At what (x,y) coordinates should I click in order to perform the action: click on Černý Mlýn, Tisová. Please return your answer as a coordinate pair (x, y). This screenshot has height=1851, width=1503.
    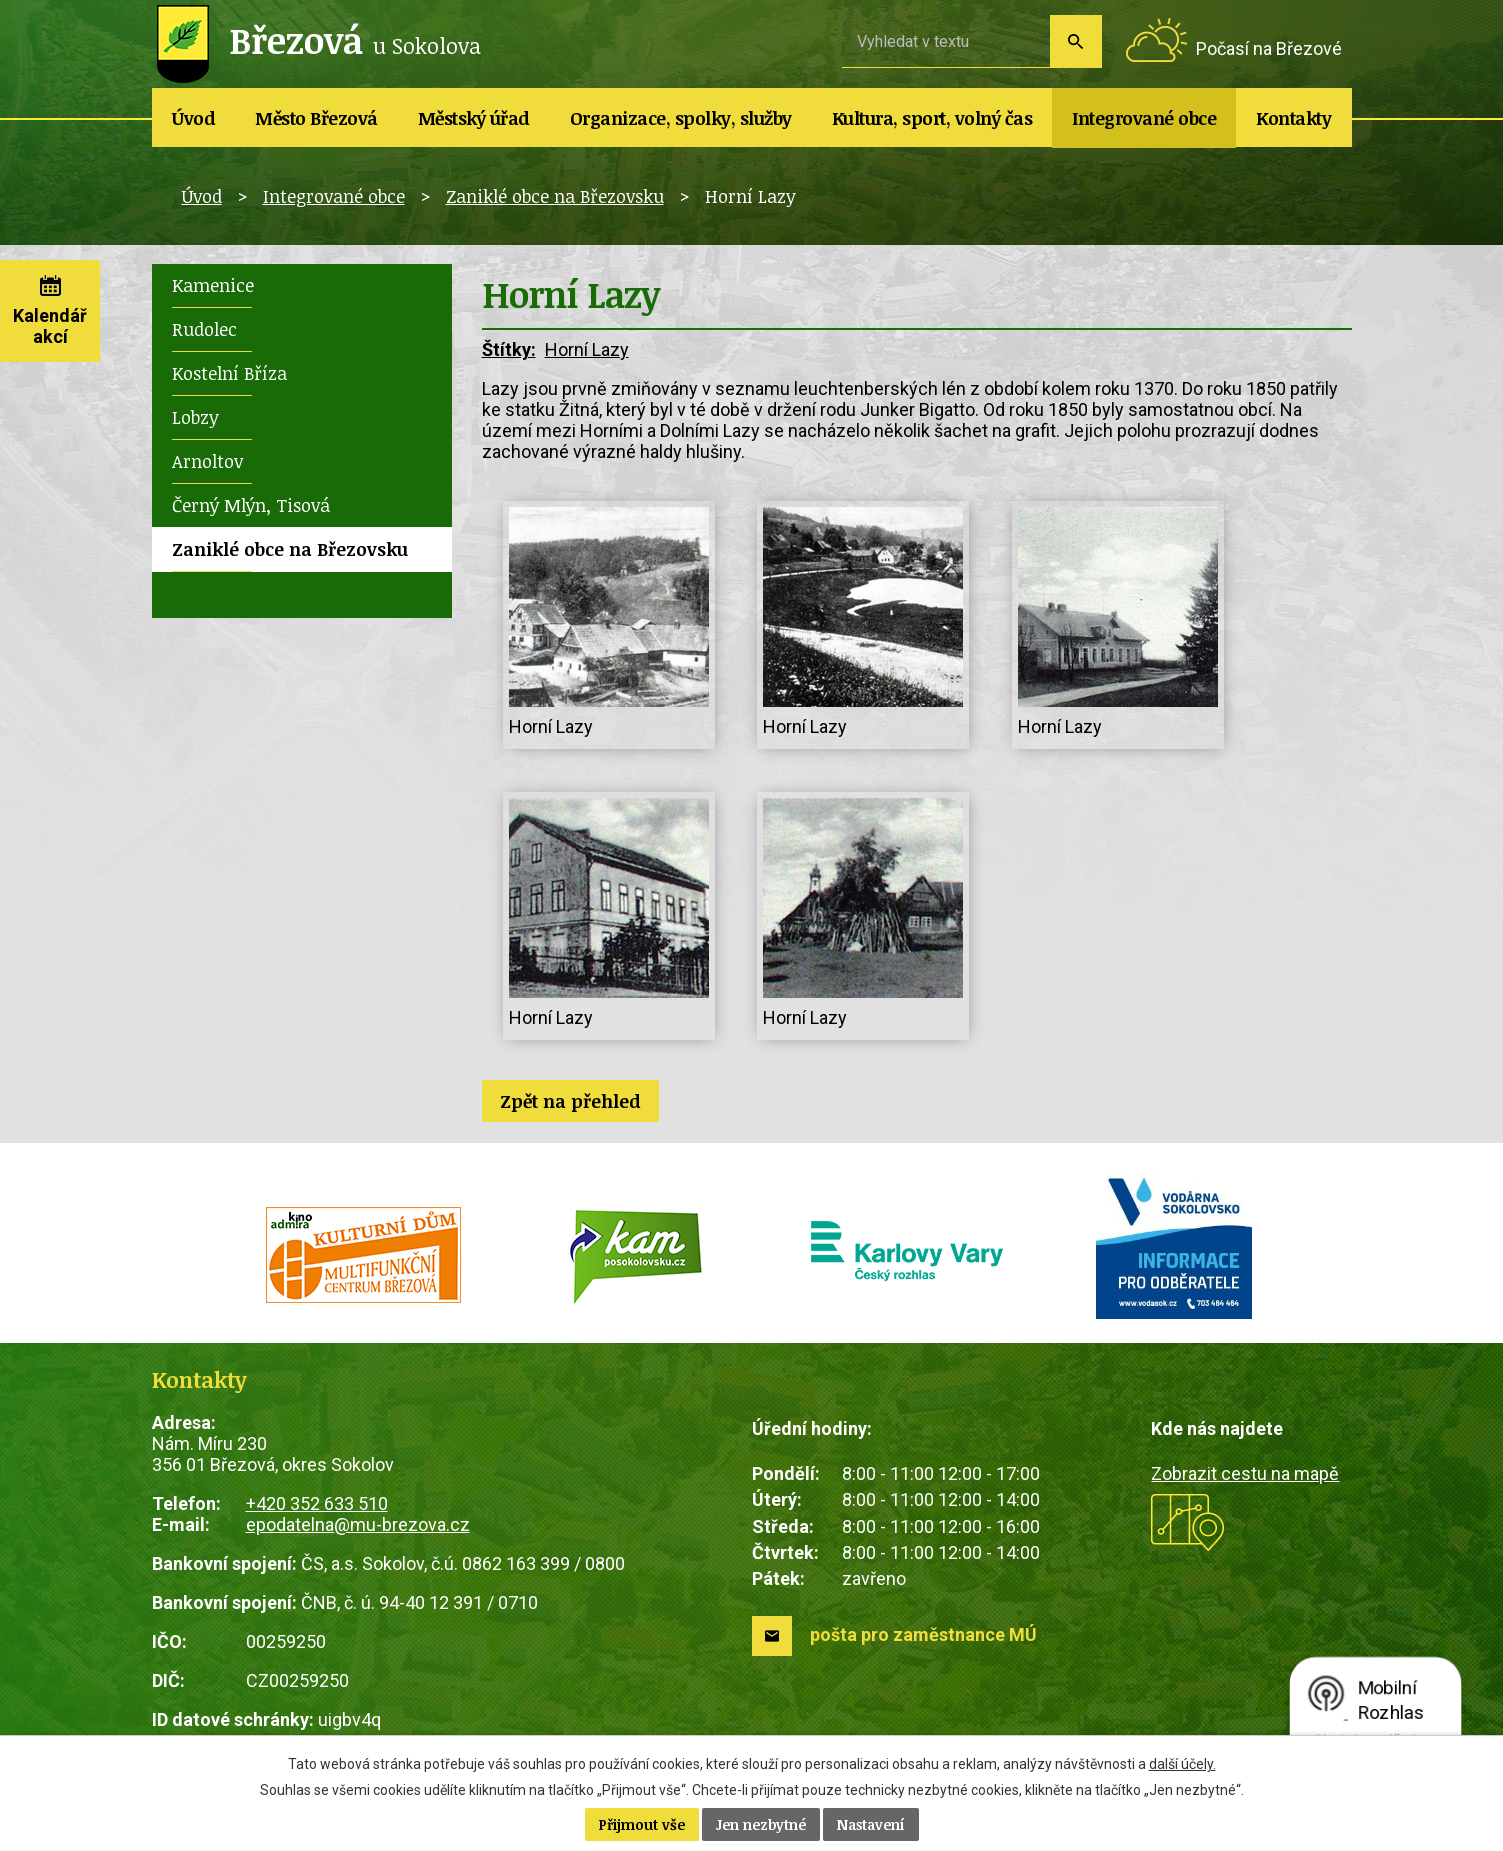
    Looking at the image, I should click on (251, 505).